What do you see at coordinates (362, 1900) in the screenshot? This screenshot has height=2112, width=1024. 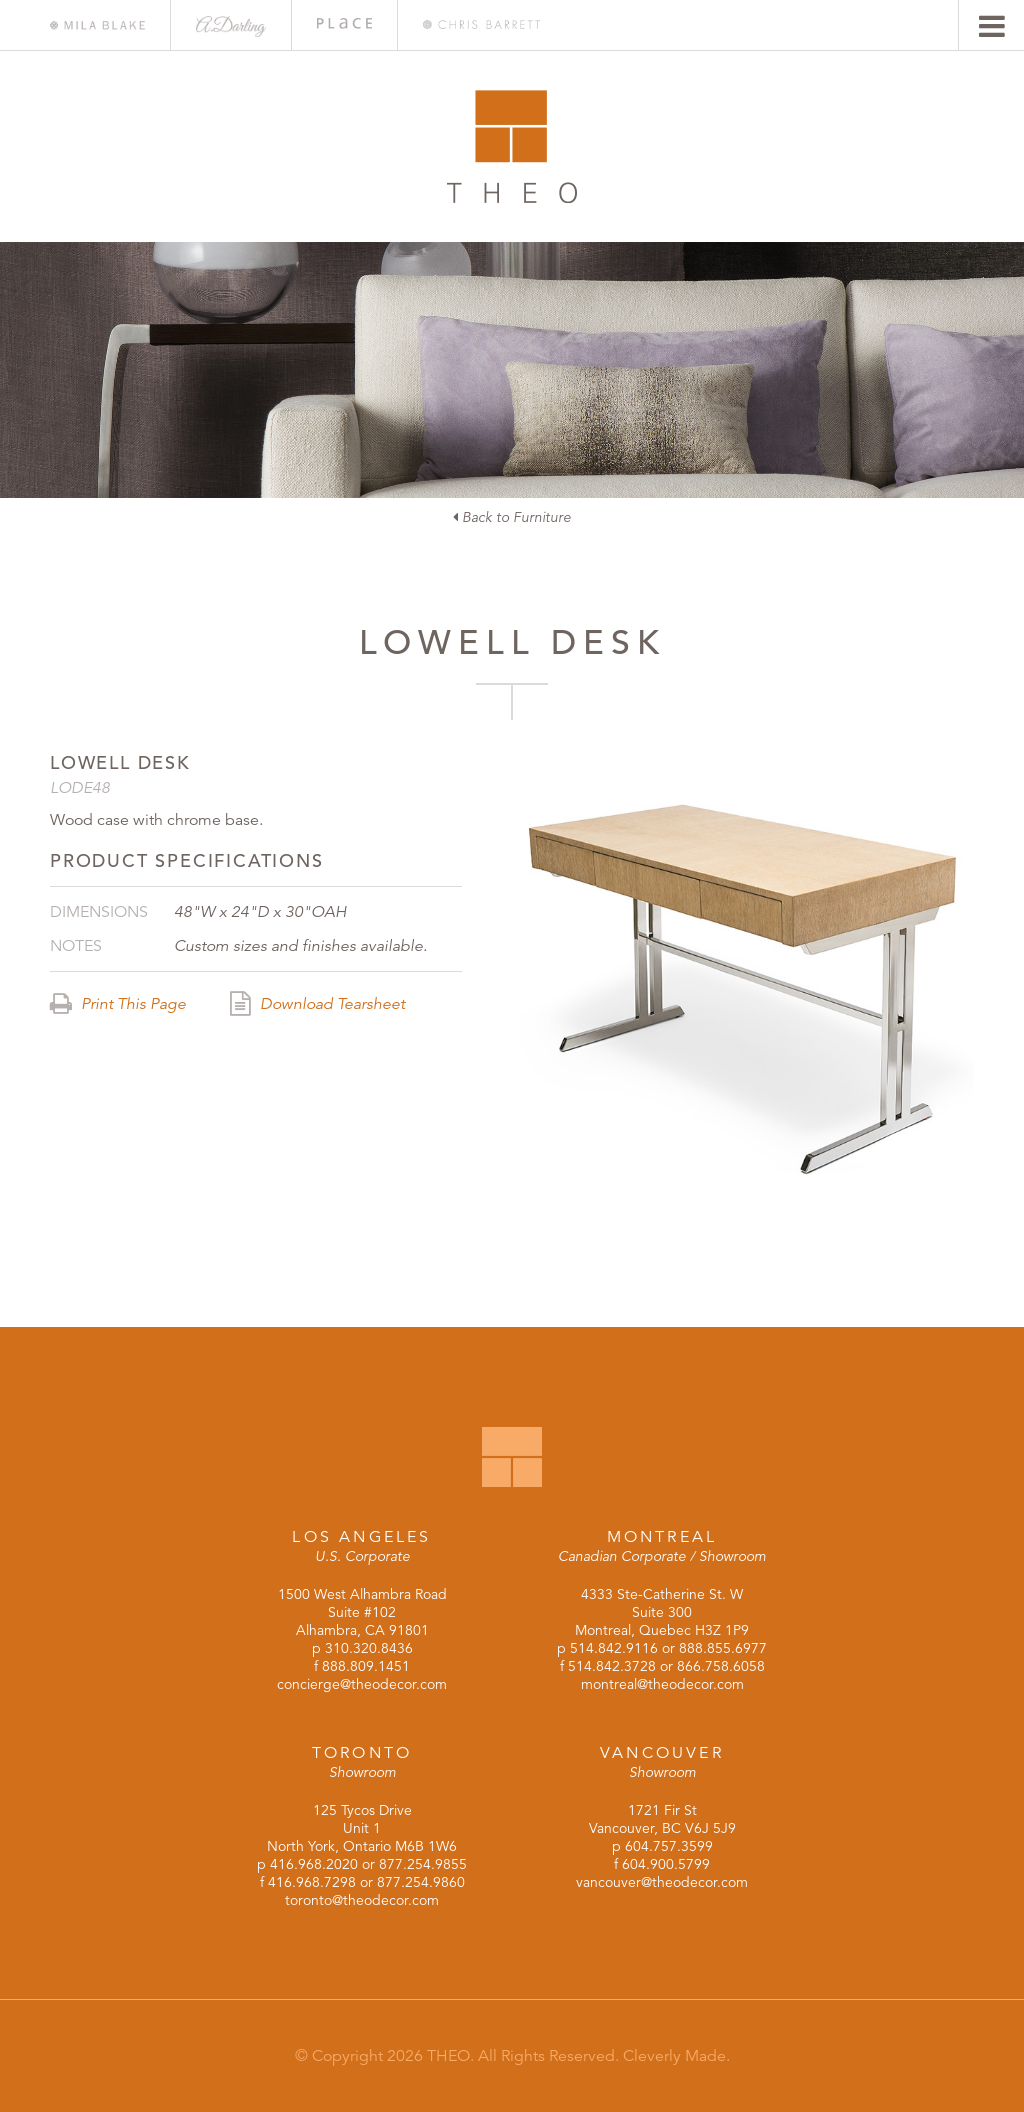 I see `toronto@theodecor.com` at bounding box center [362, 1900].